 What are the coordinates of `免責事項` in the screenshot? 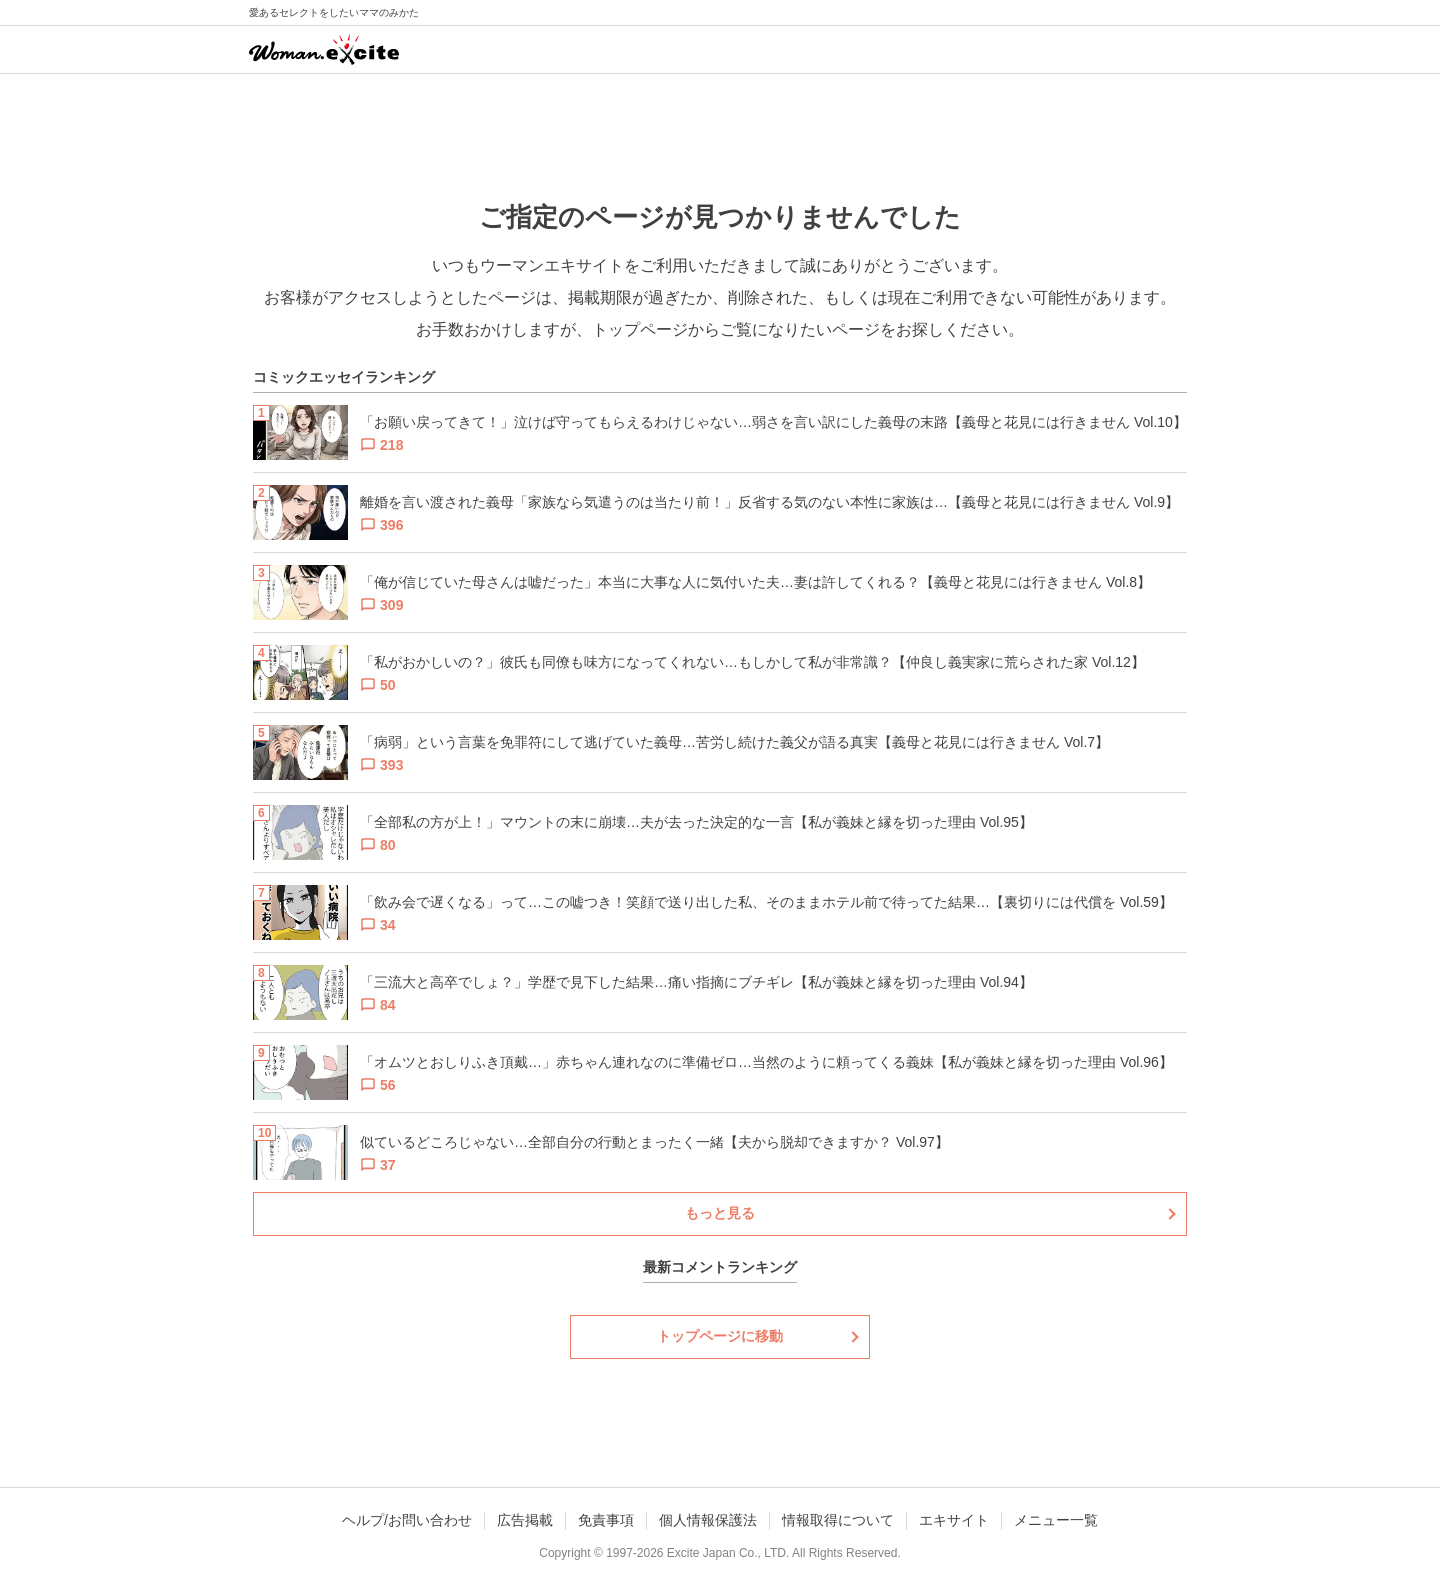 It's located at (606, 1520).